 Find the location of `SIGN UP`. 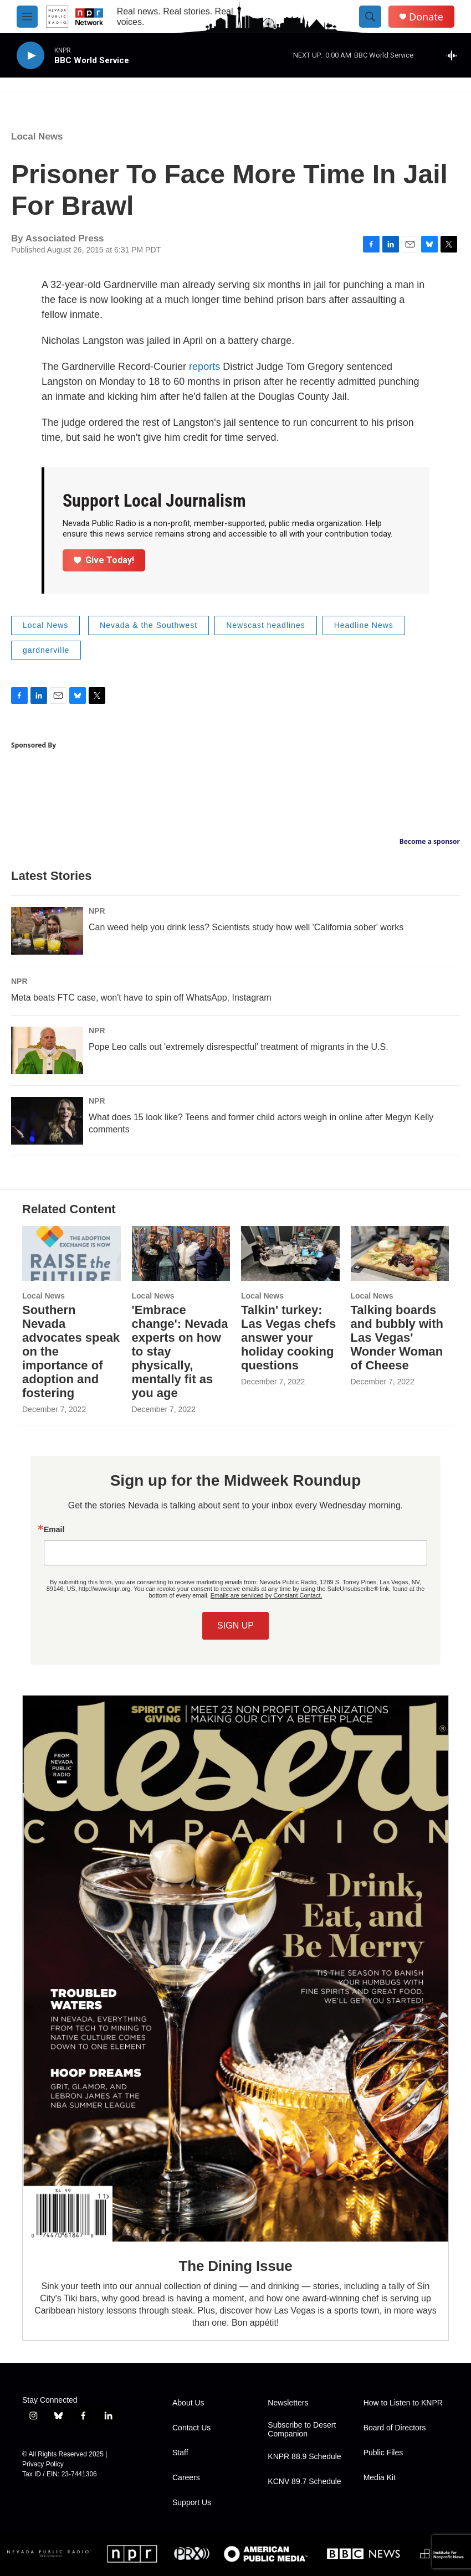

SIGN UP is located at coordinates (235, 1625).